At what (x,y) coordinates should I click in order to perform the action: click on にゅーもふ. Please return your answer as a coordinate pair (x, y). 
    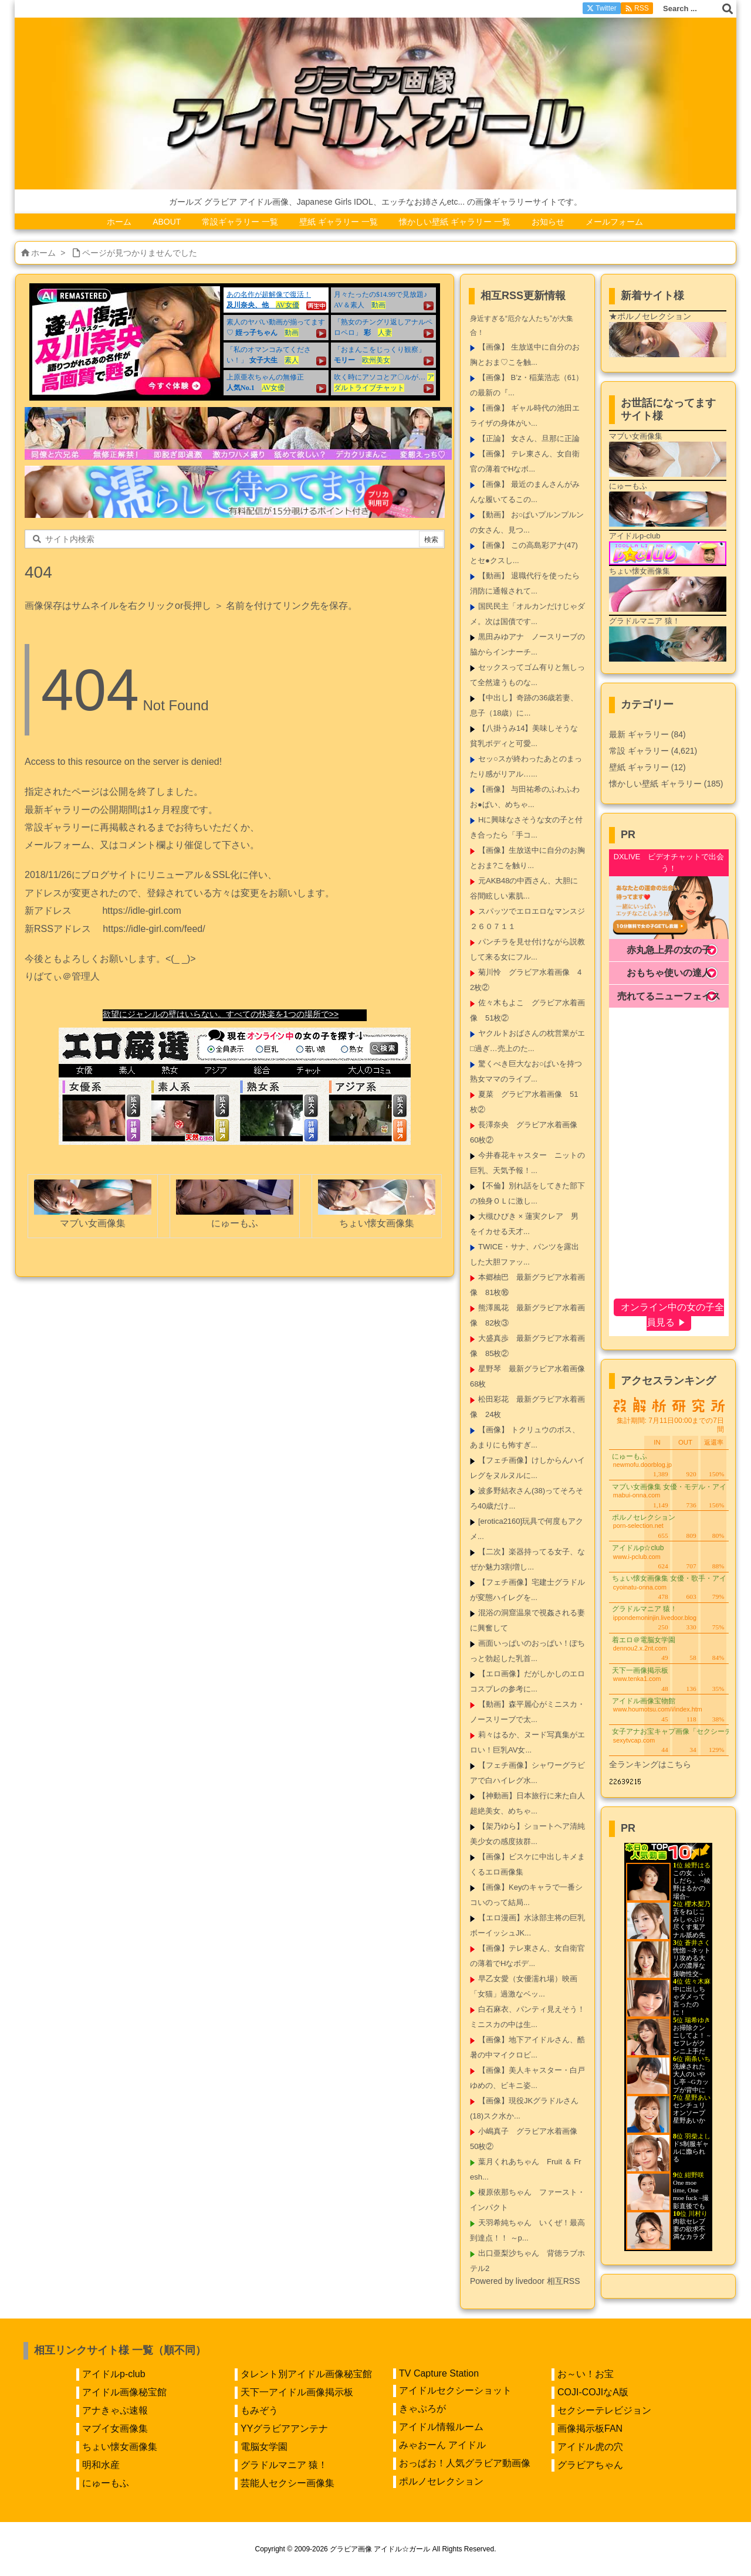
    Looking at the image, I should click on (105, 2483).